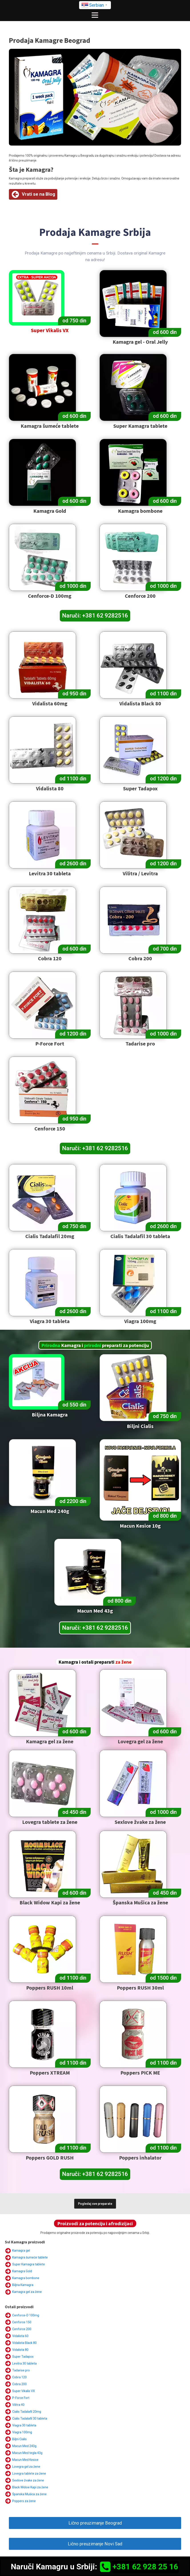  Describe the element at coordinates (22, 2276) in the screenshot. I see `Biljna Kamagra` at that location.